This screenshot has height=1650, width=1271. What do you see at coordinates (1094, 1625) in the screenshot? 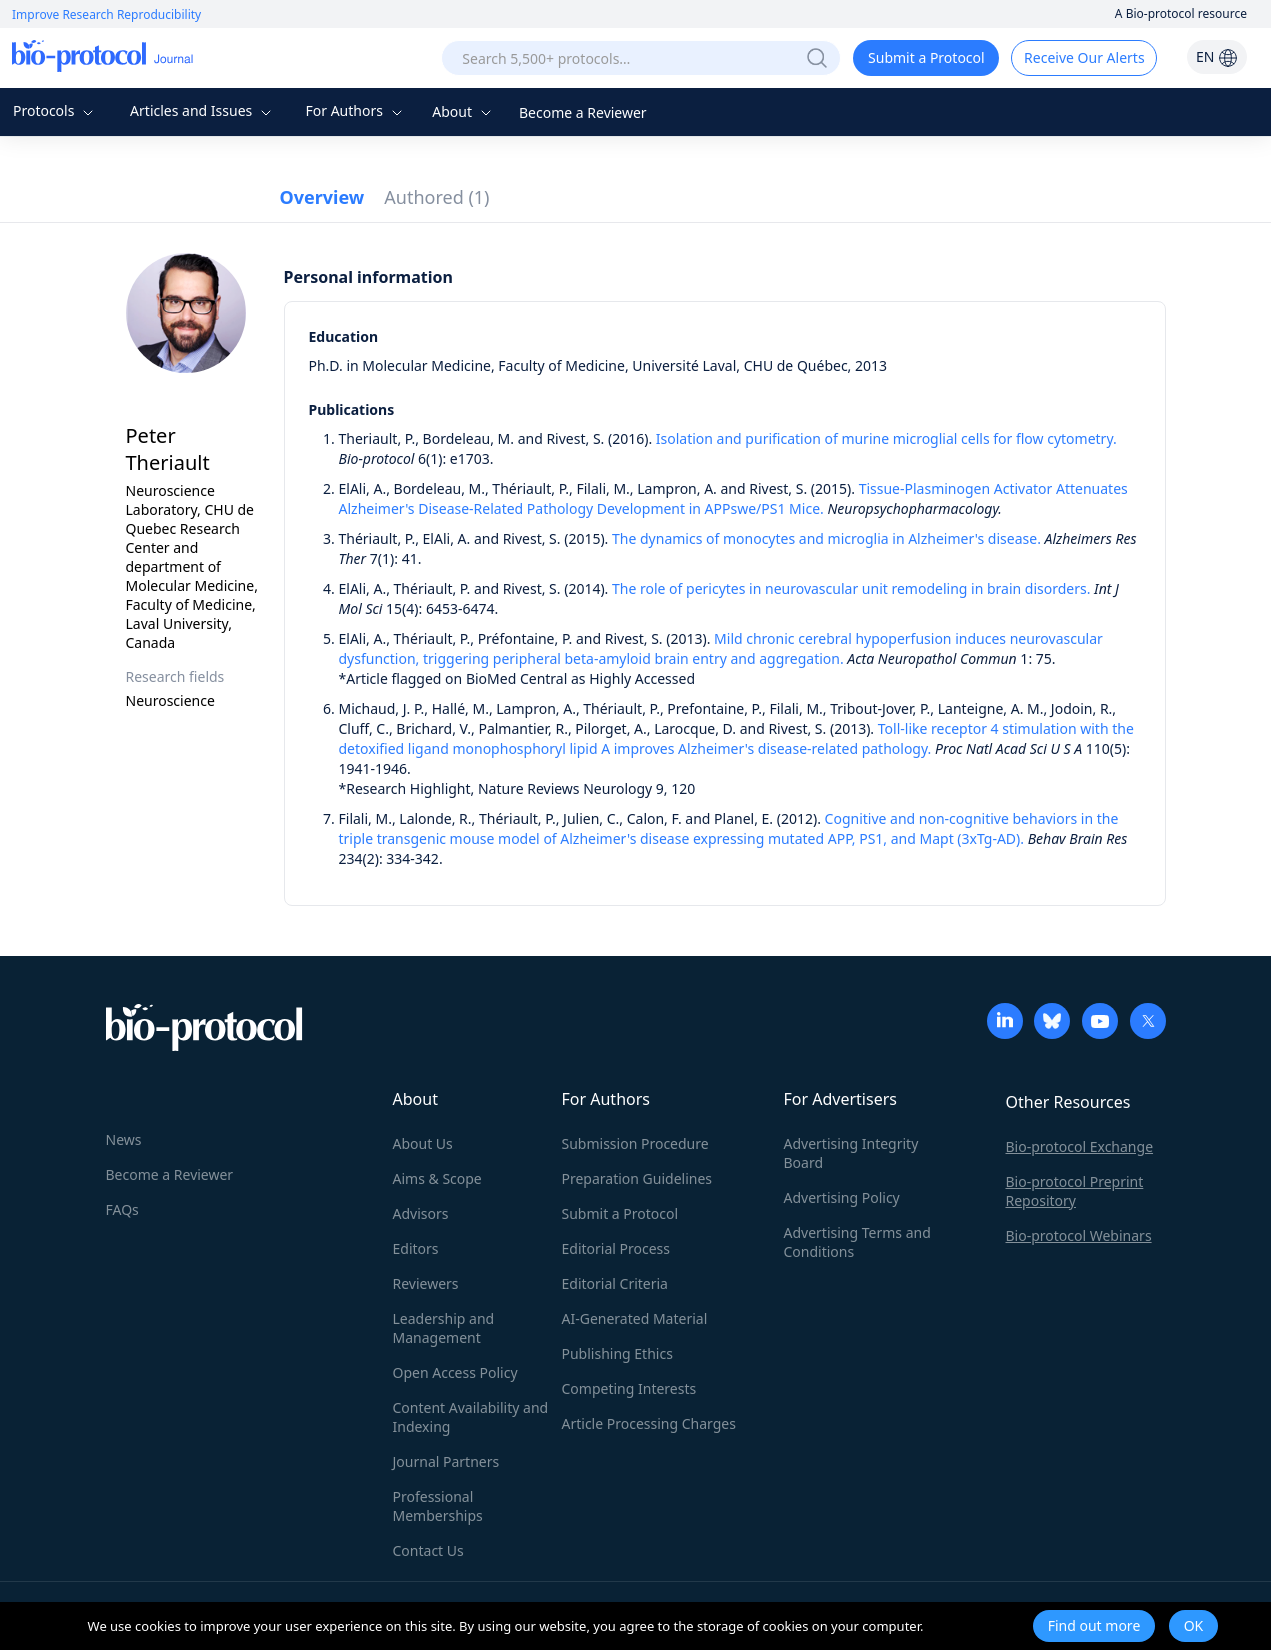
I see `Find out more` at bounding box center [1094, 1625].